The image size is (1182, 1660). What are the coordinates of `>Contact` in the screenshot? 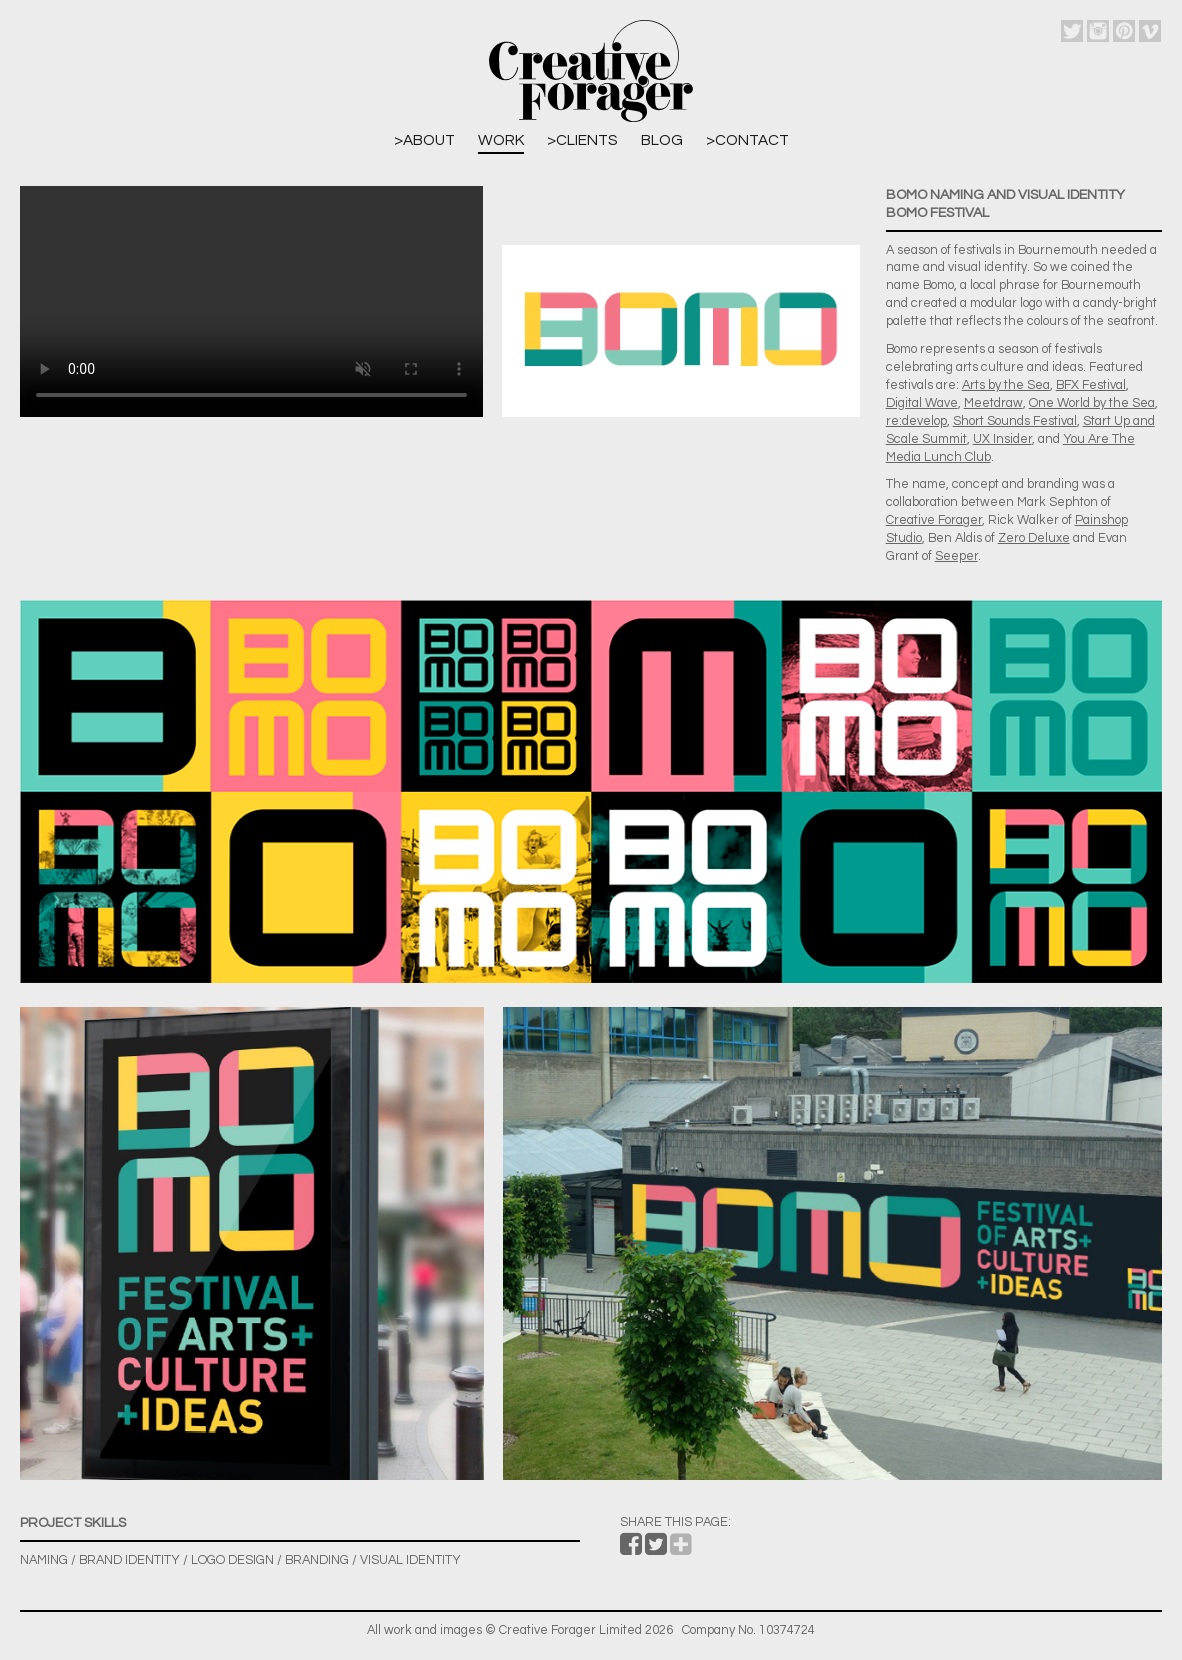 It's located at (747, 140).